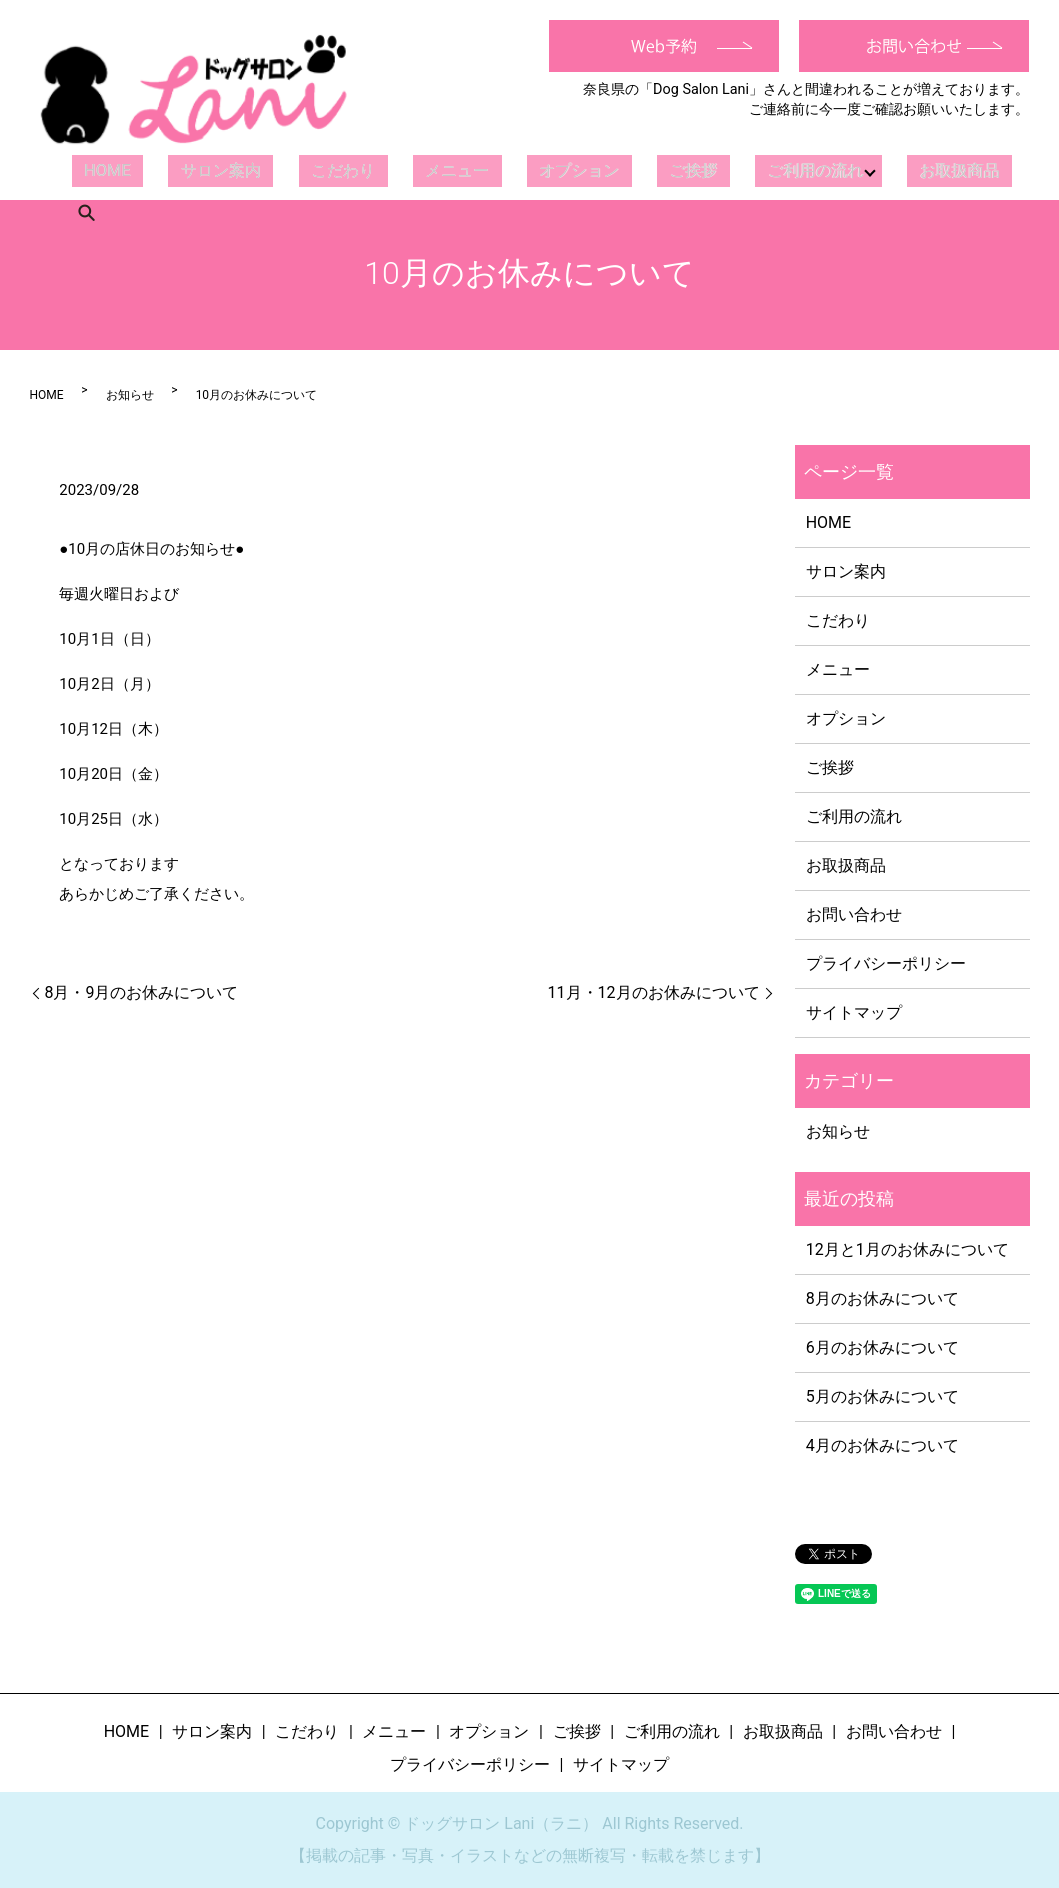  Describe the element at coordinates (142, 992) in the screenshot. I see `8月・9月のお休みについて` at that location.